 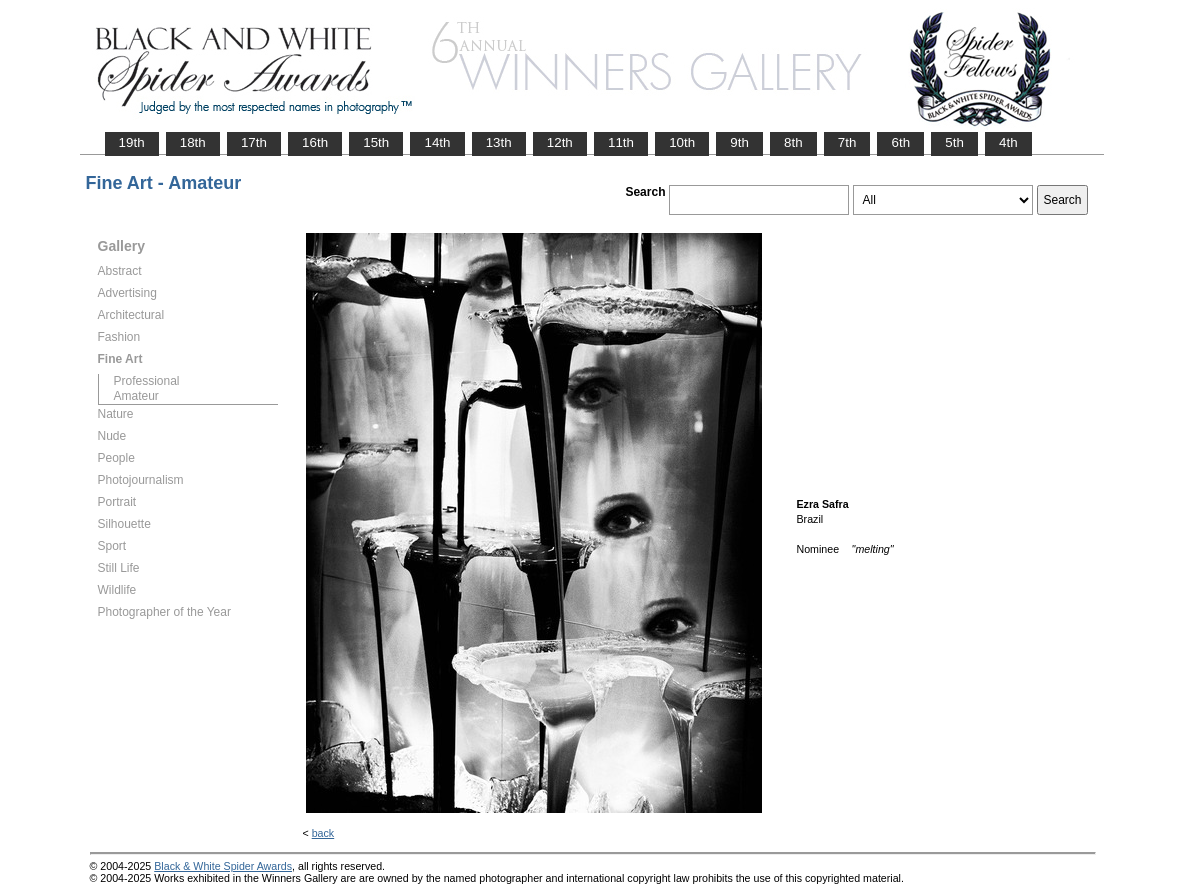 I want to click on 14th, so click(x=437, y=142).